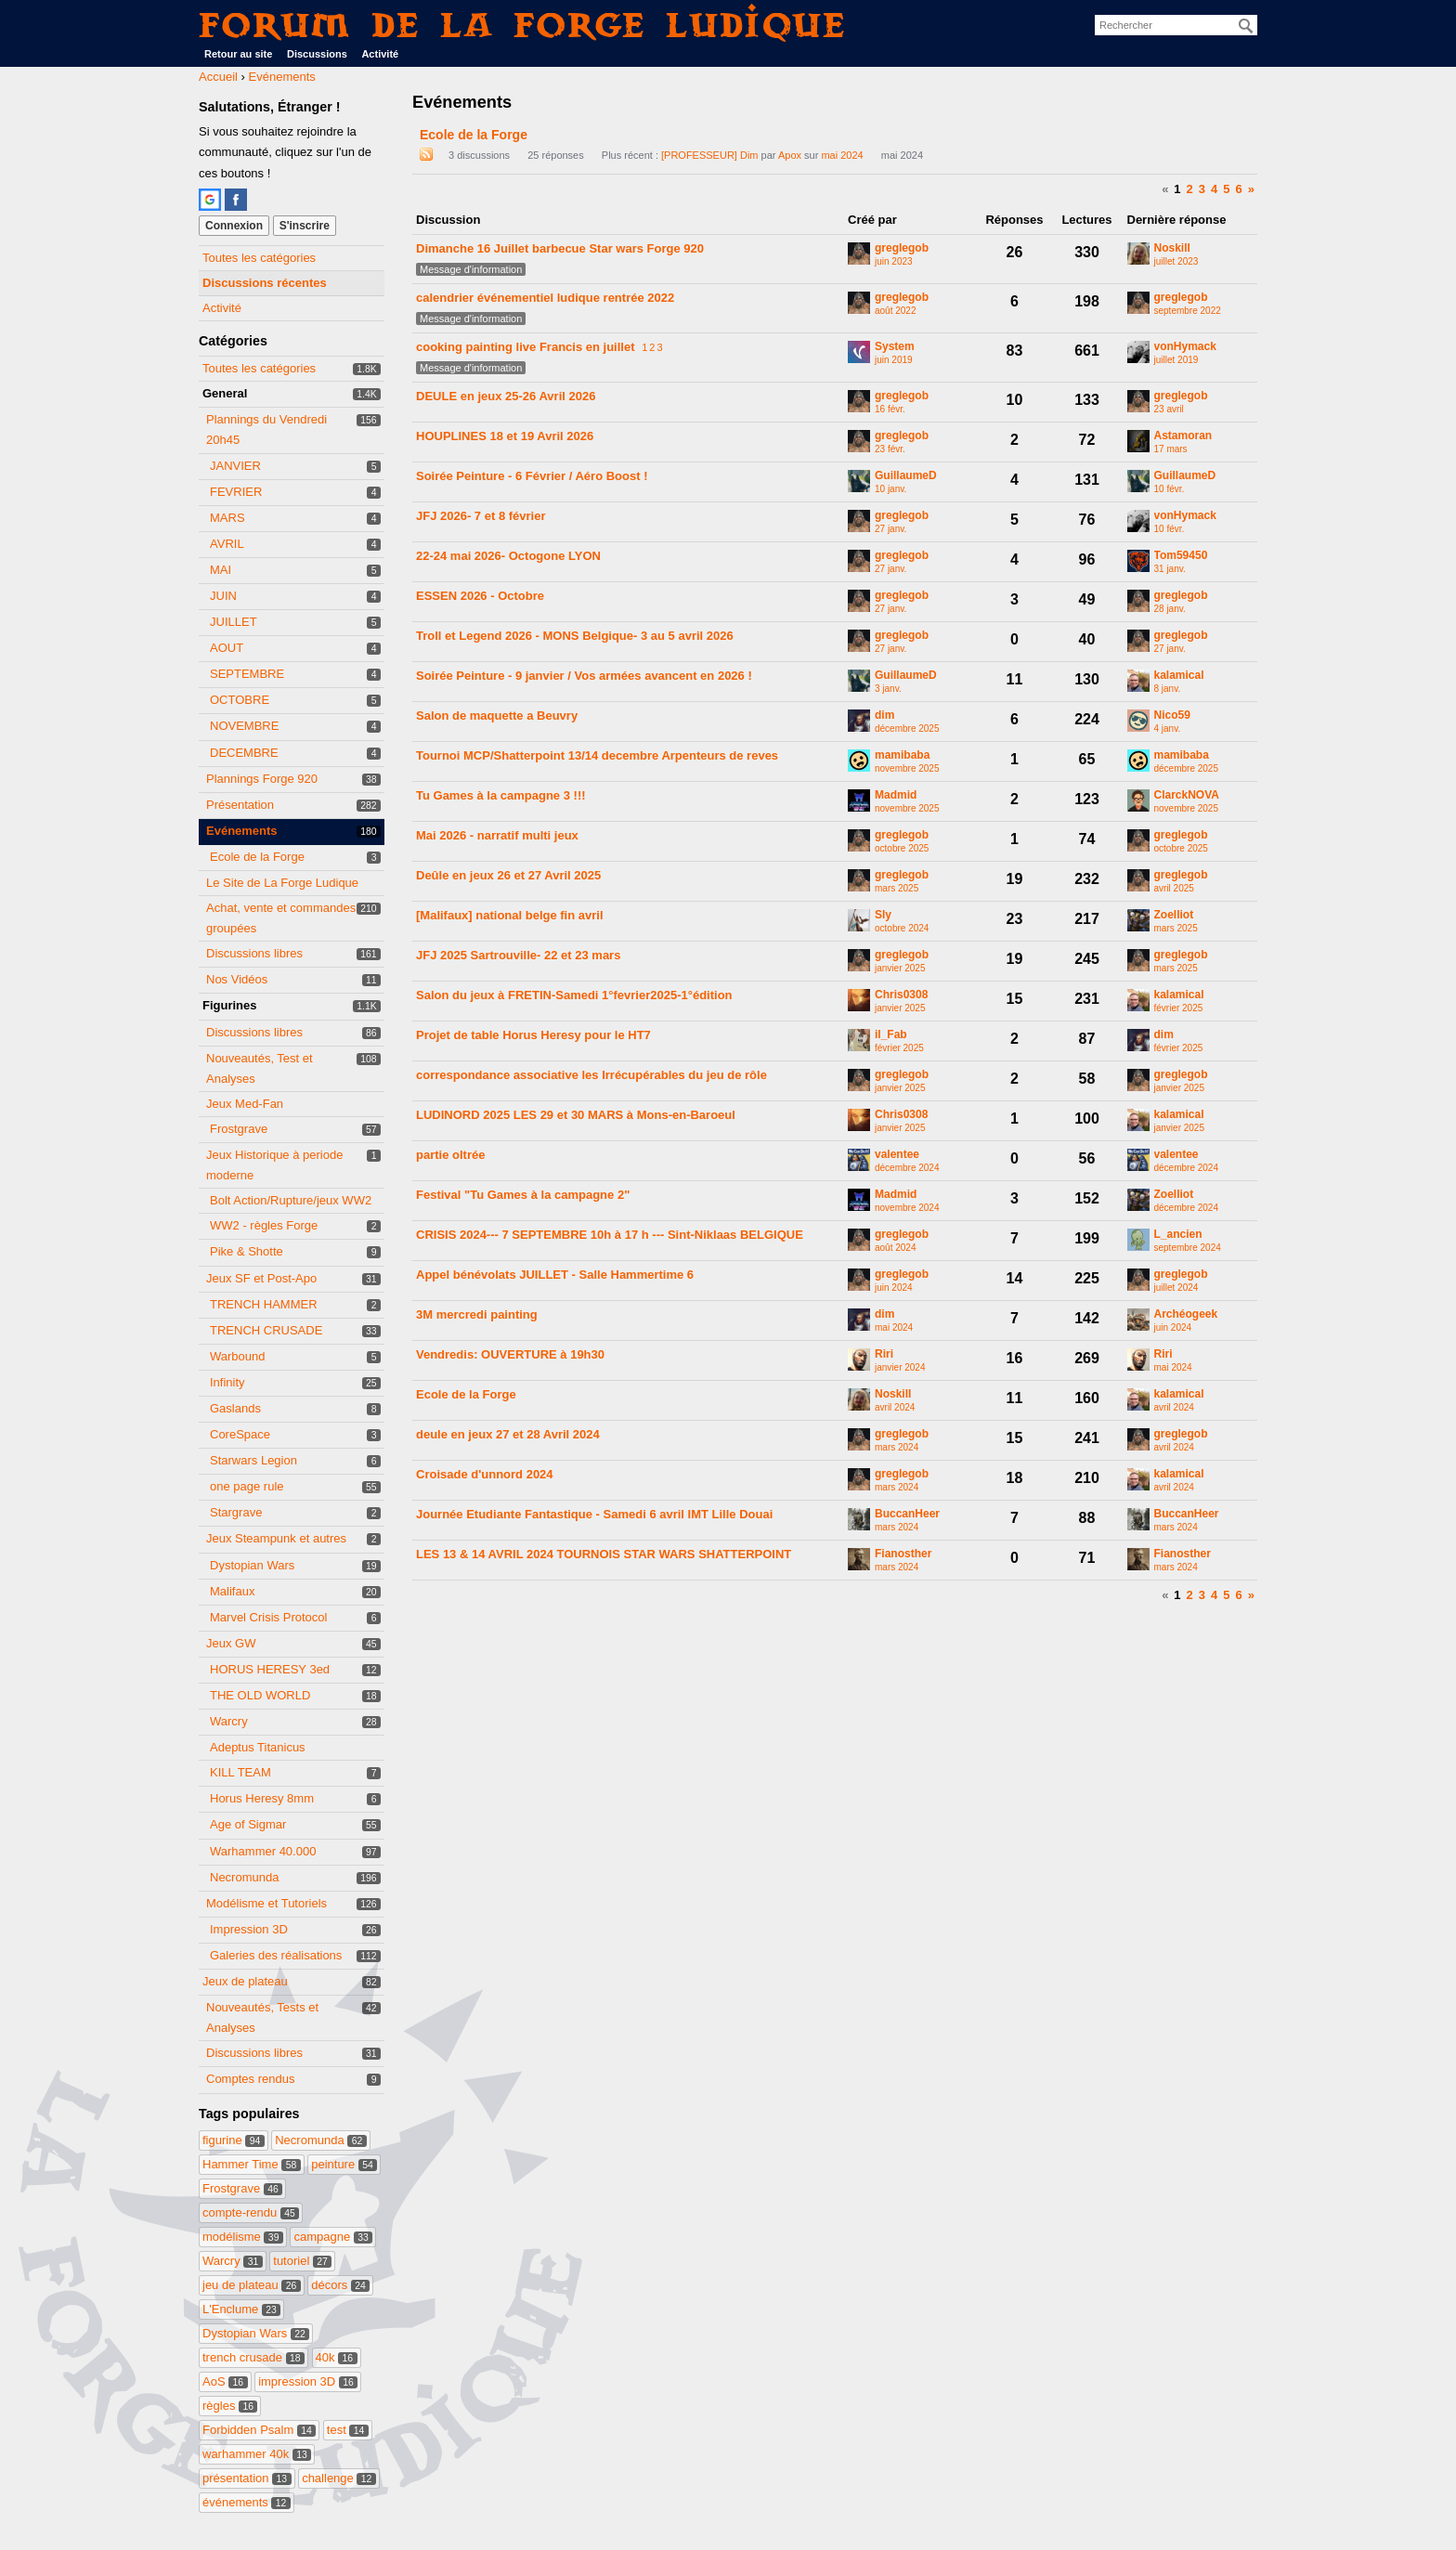 This screenshot has width=1456, height=2550. Describe the element at coordinates (332, 2237) in the screenshot. I see `campagne` at that location.